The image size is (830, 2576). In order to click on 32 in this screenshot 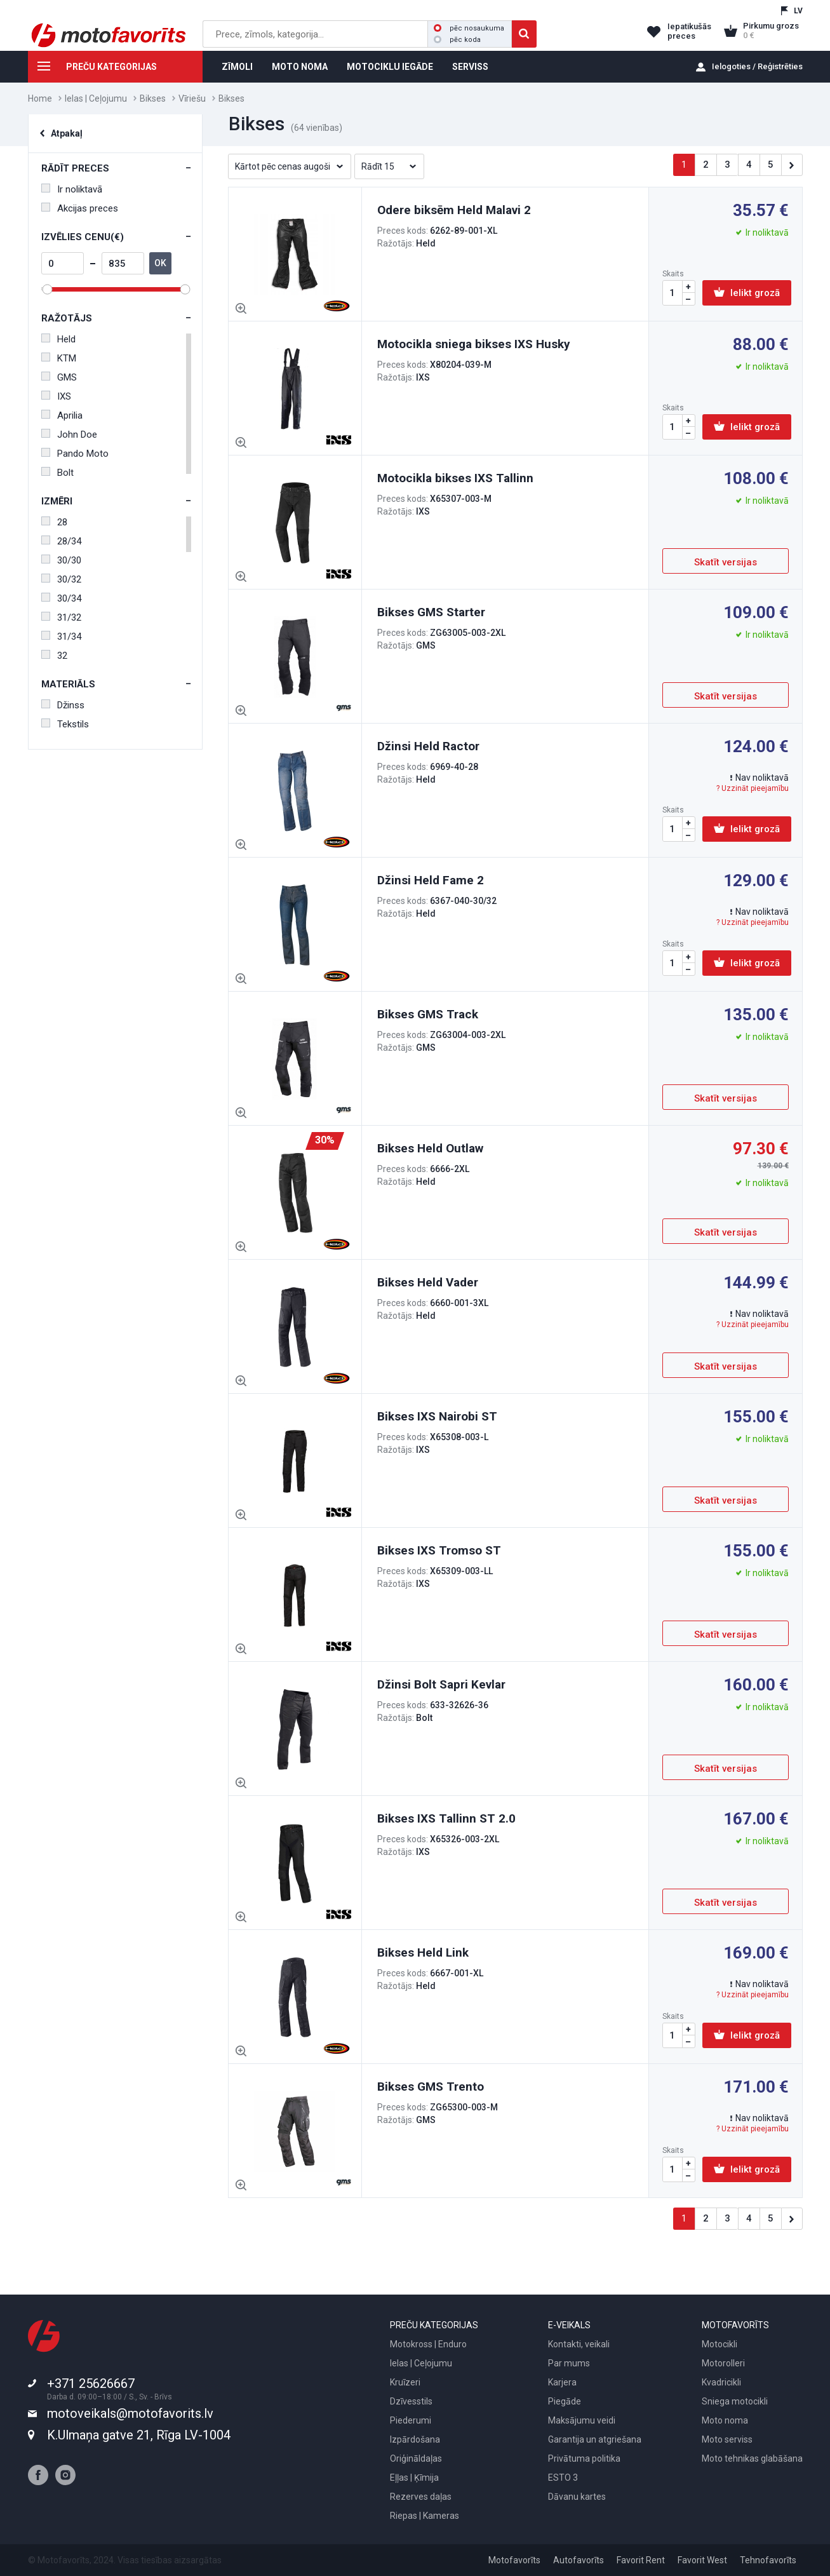, I will do `click(54, 655)`.